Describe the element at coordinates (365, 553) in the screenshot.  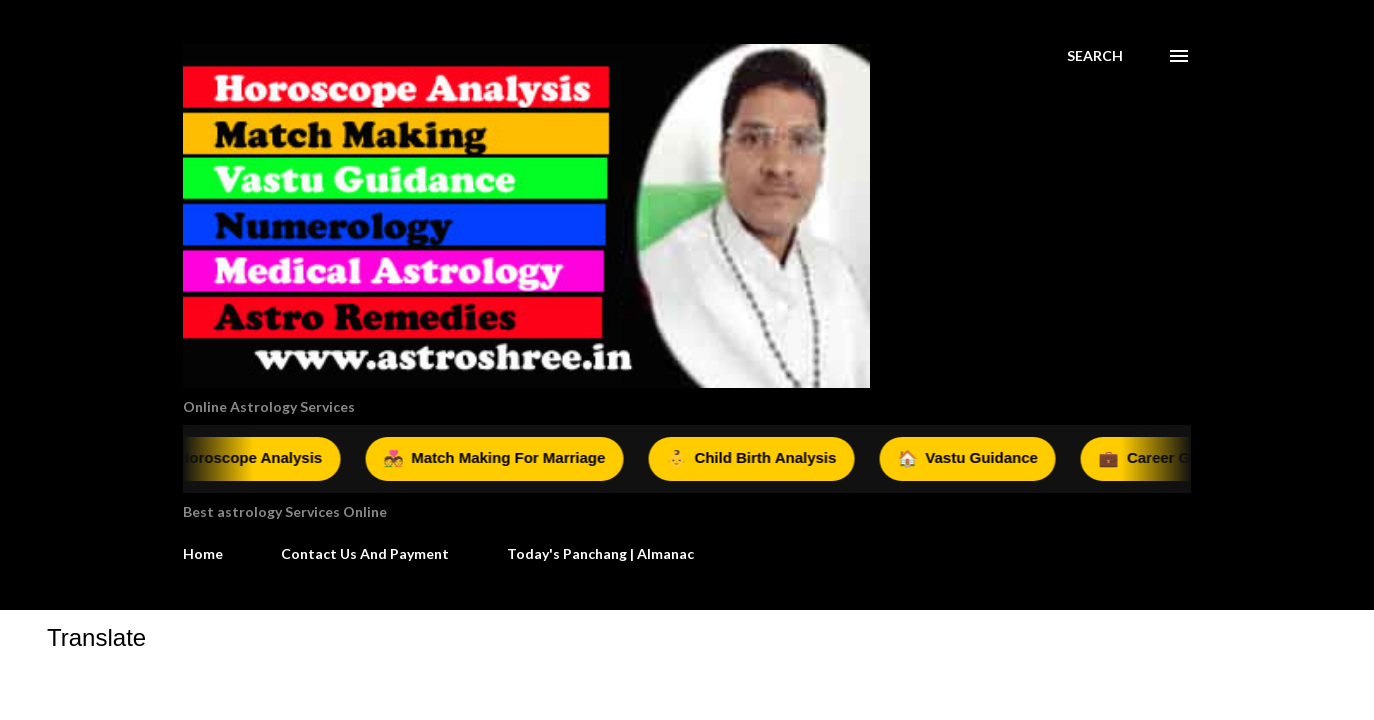
I see `Contact Us And Payment` at that location.